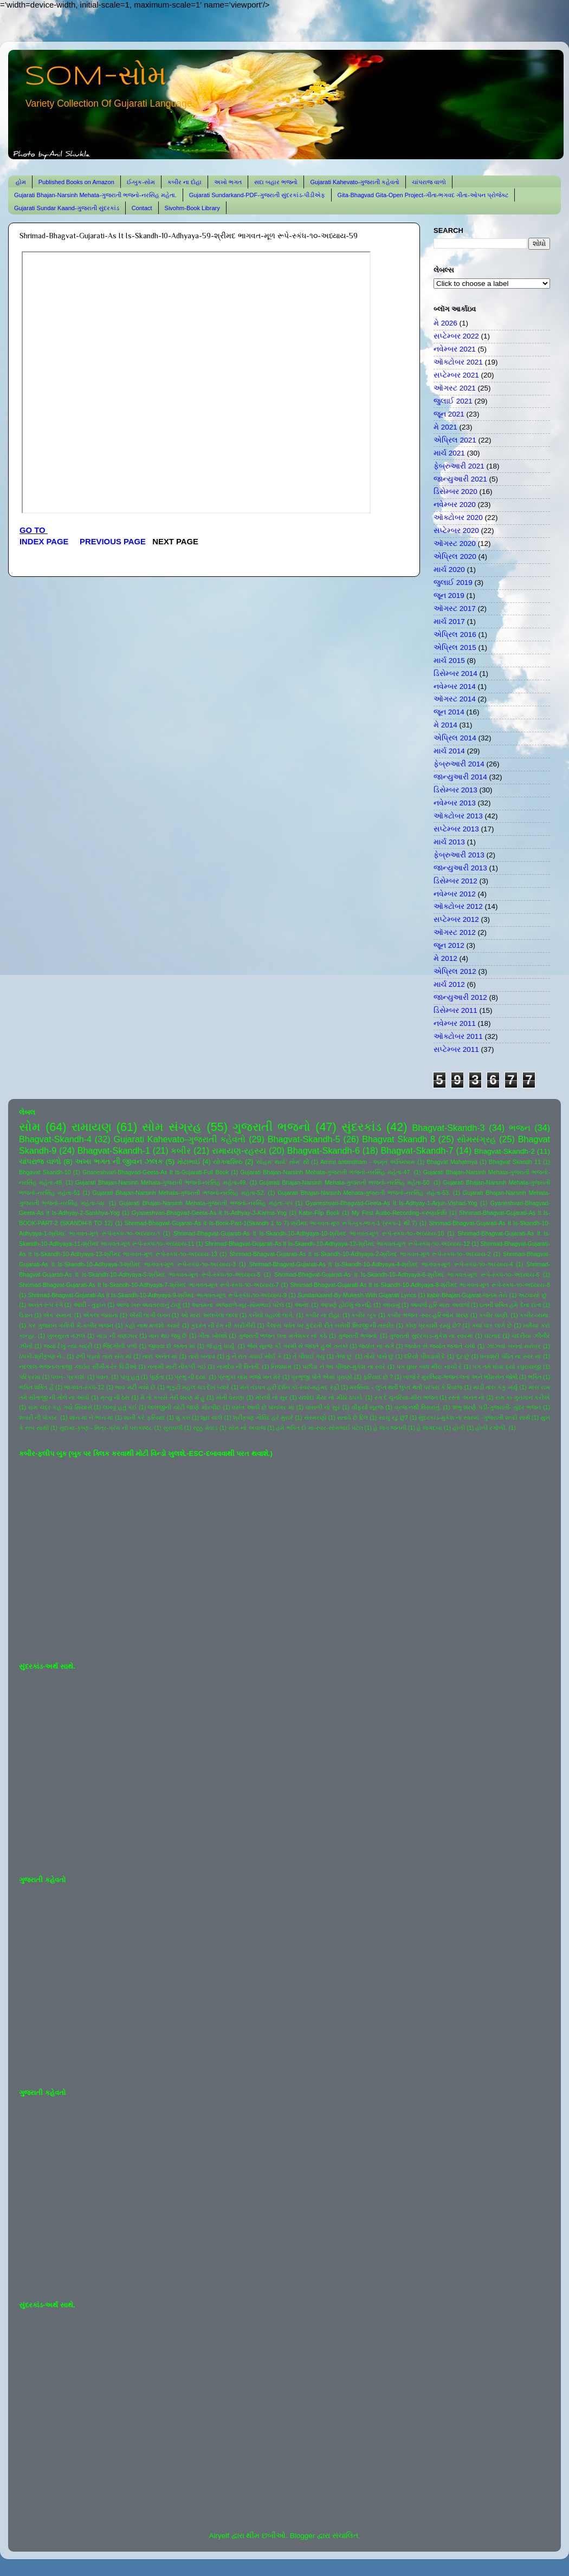 The height and width of the screenshot is (2576, 569). Describe the element at coordinates (282, 1162) in the screenshot. I see `'સોહમ' થયો' સોમ' થી` at that location.